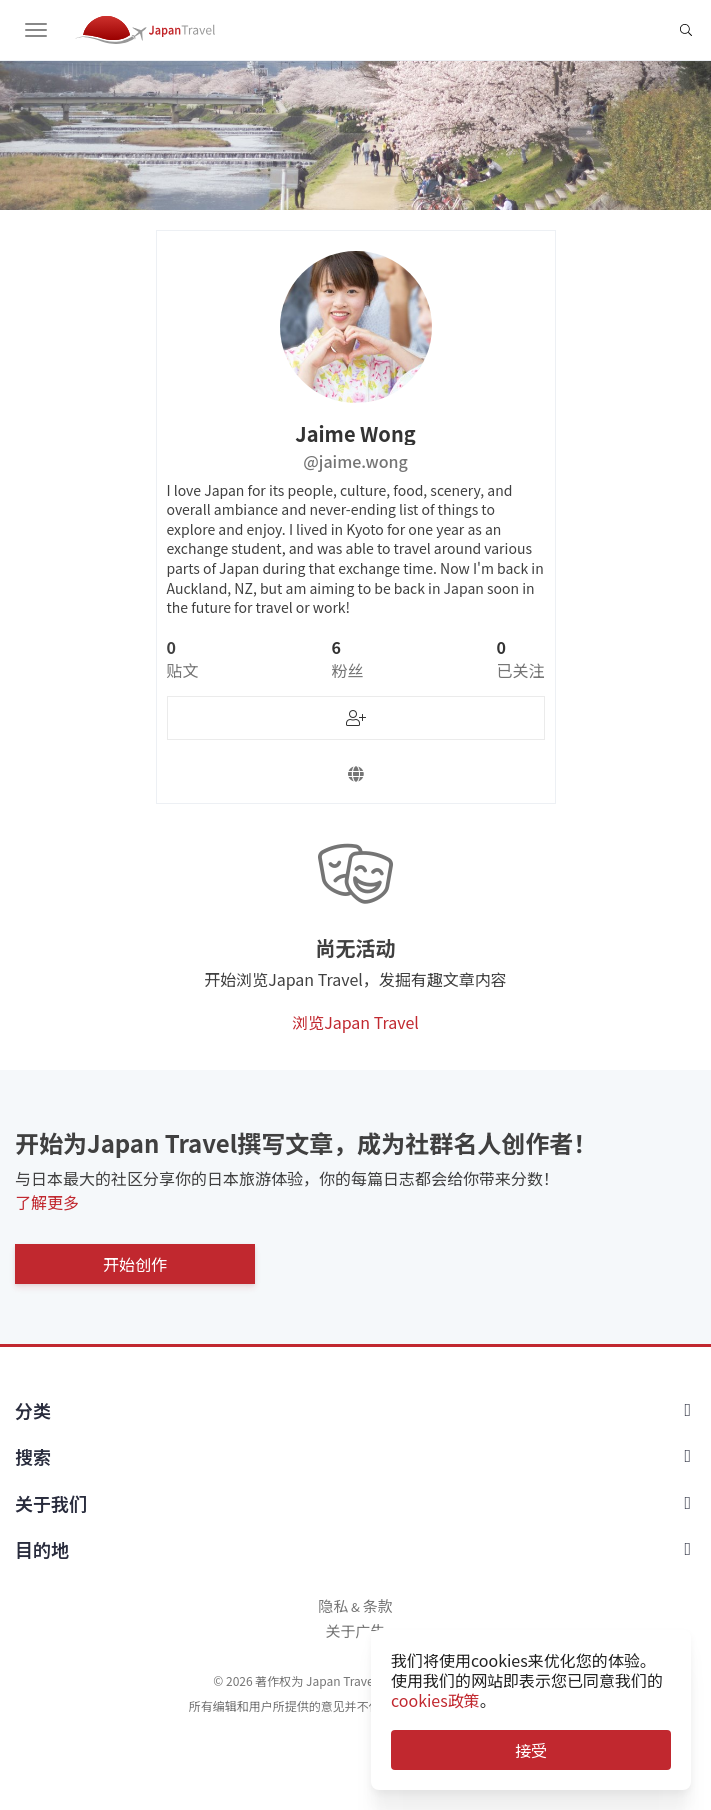  Describe the element at coordinates (135, 1264) in the screenshot. I see `开始创作` at that location.